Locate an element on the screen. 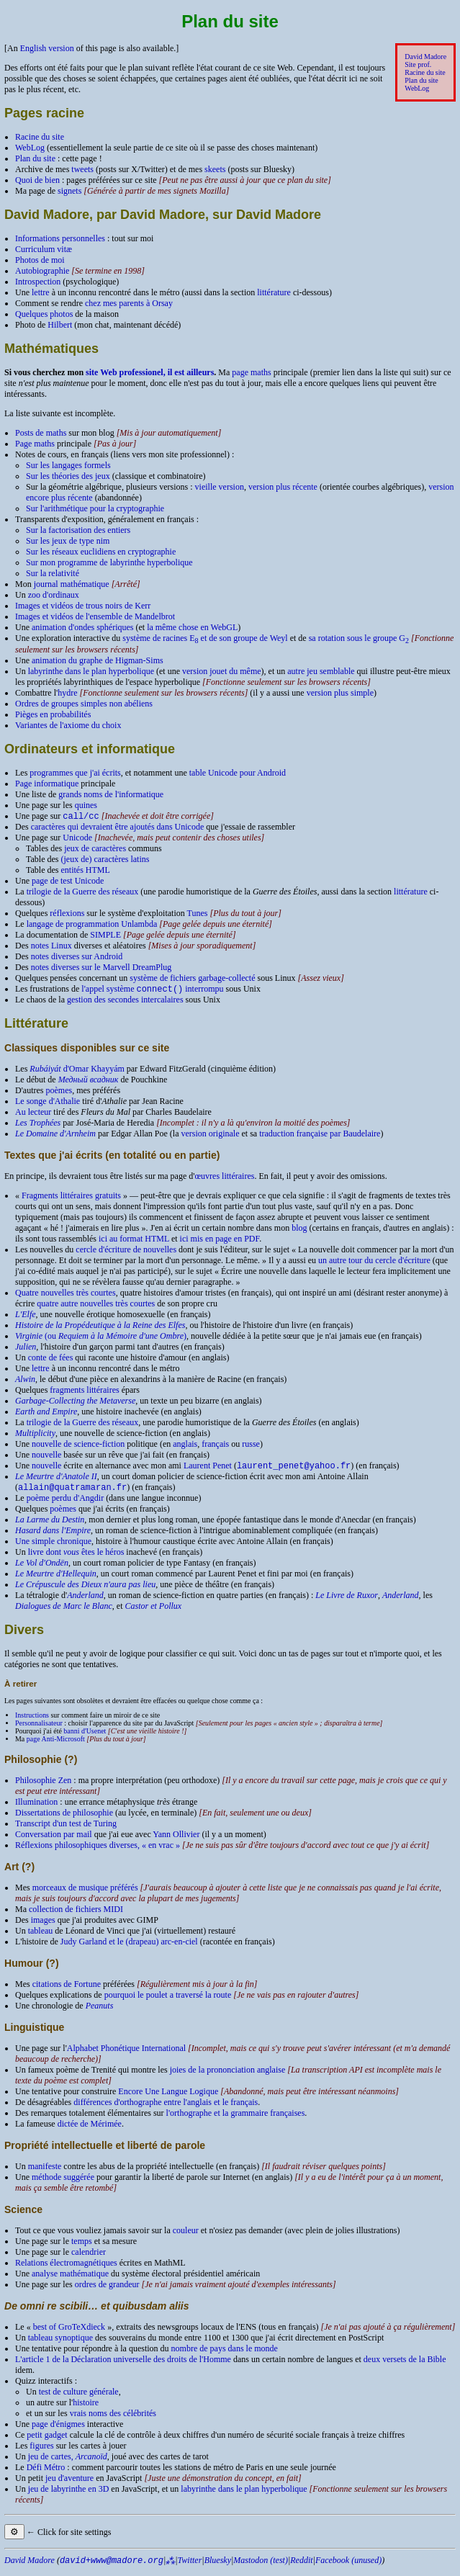 This screenshot has width=460, height=2576. notes diverses sur le Marvell DreamPlug is located at coordinates (101, 969).